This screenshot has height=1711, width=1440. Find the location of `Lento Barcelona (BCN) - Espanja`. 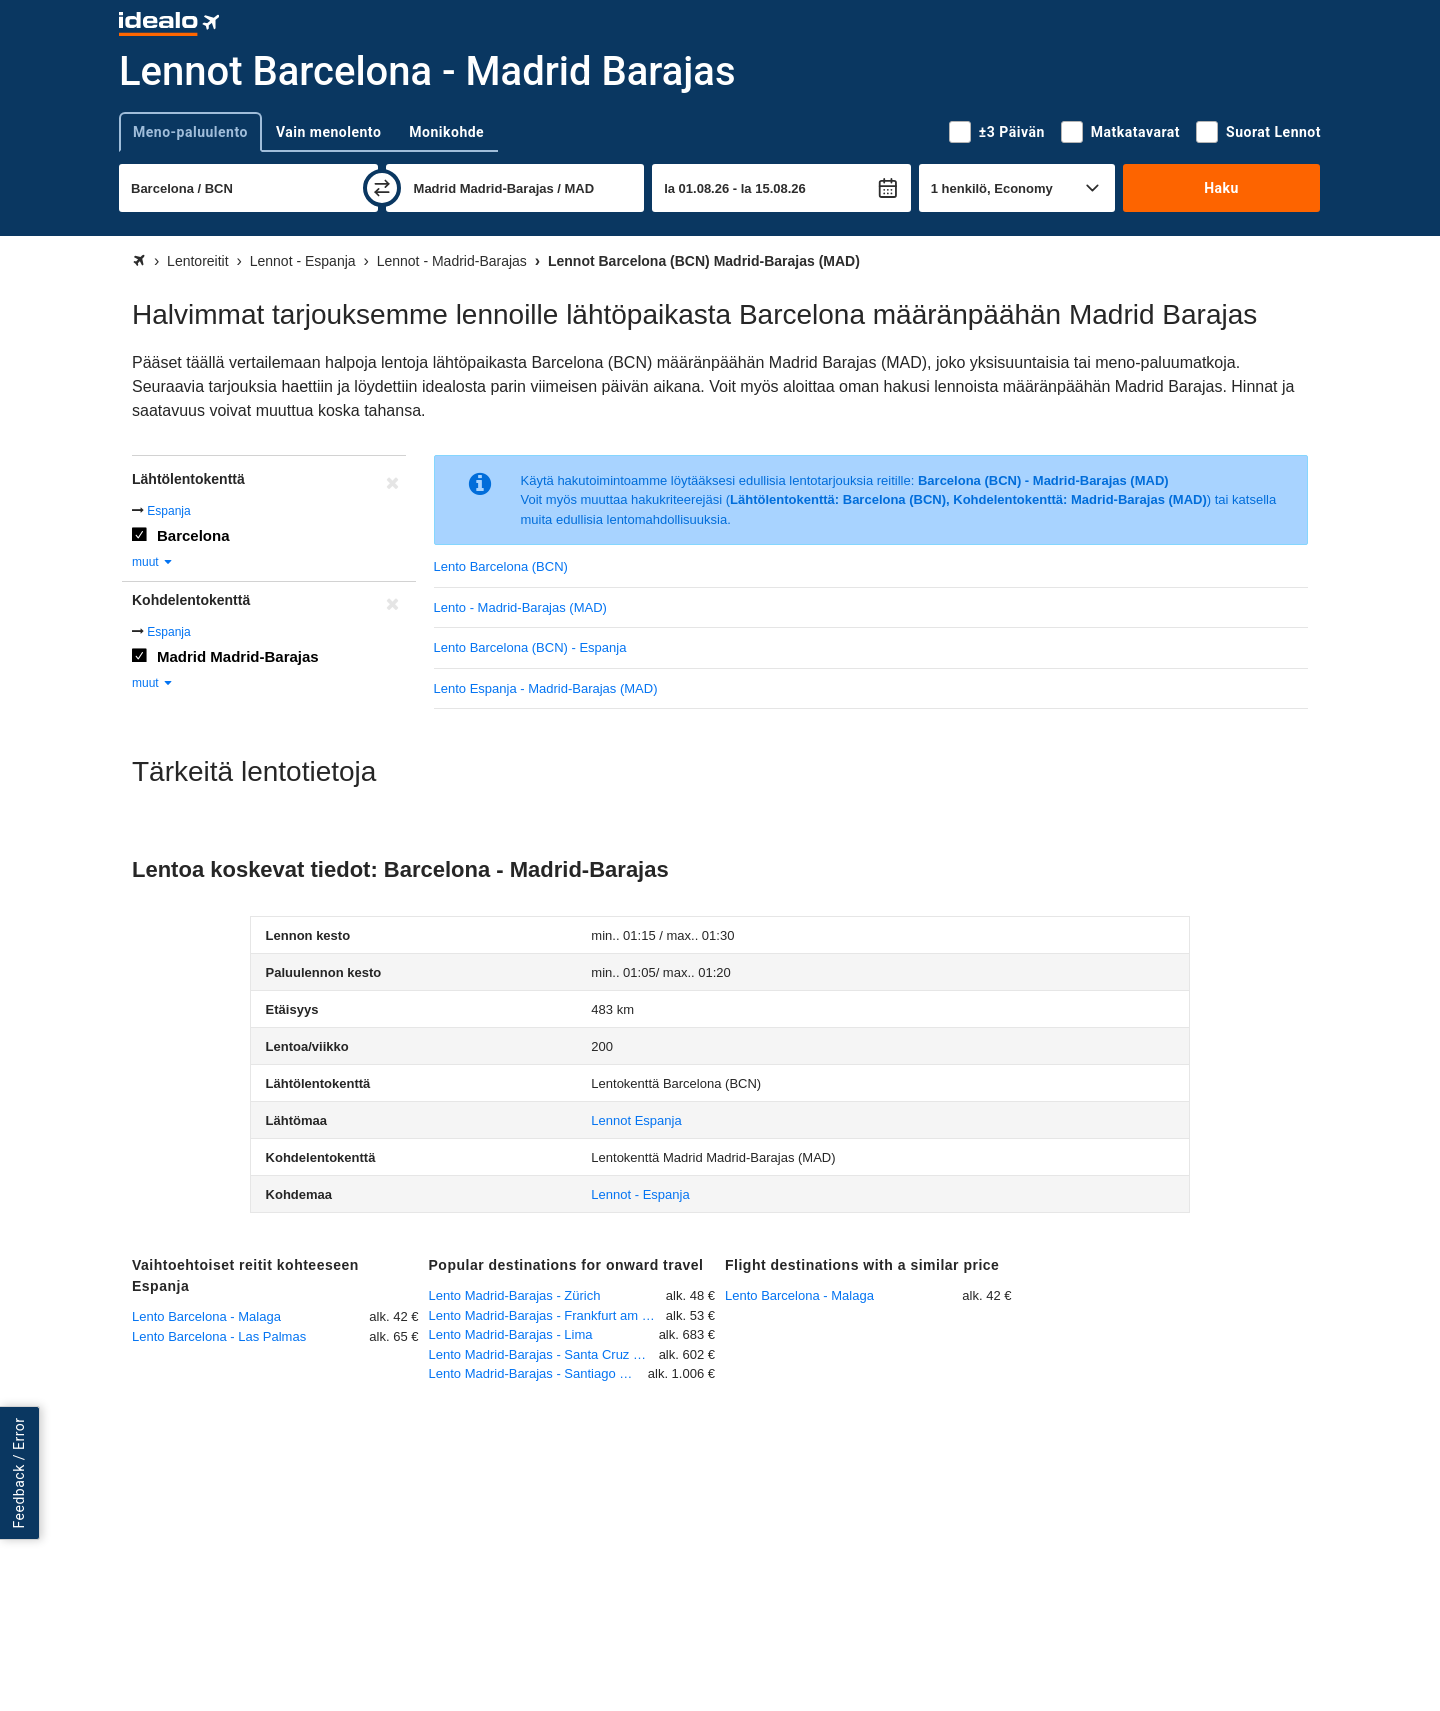

Lento Barcelona (BCN) - Espanja is located at coordinates (530, 647).